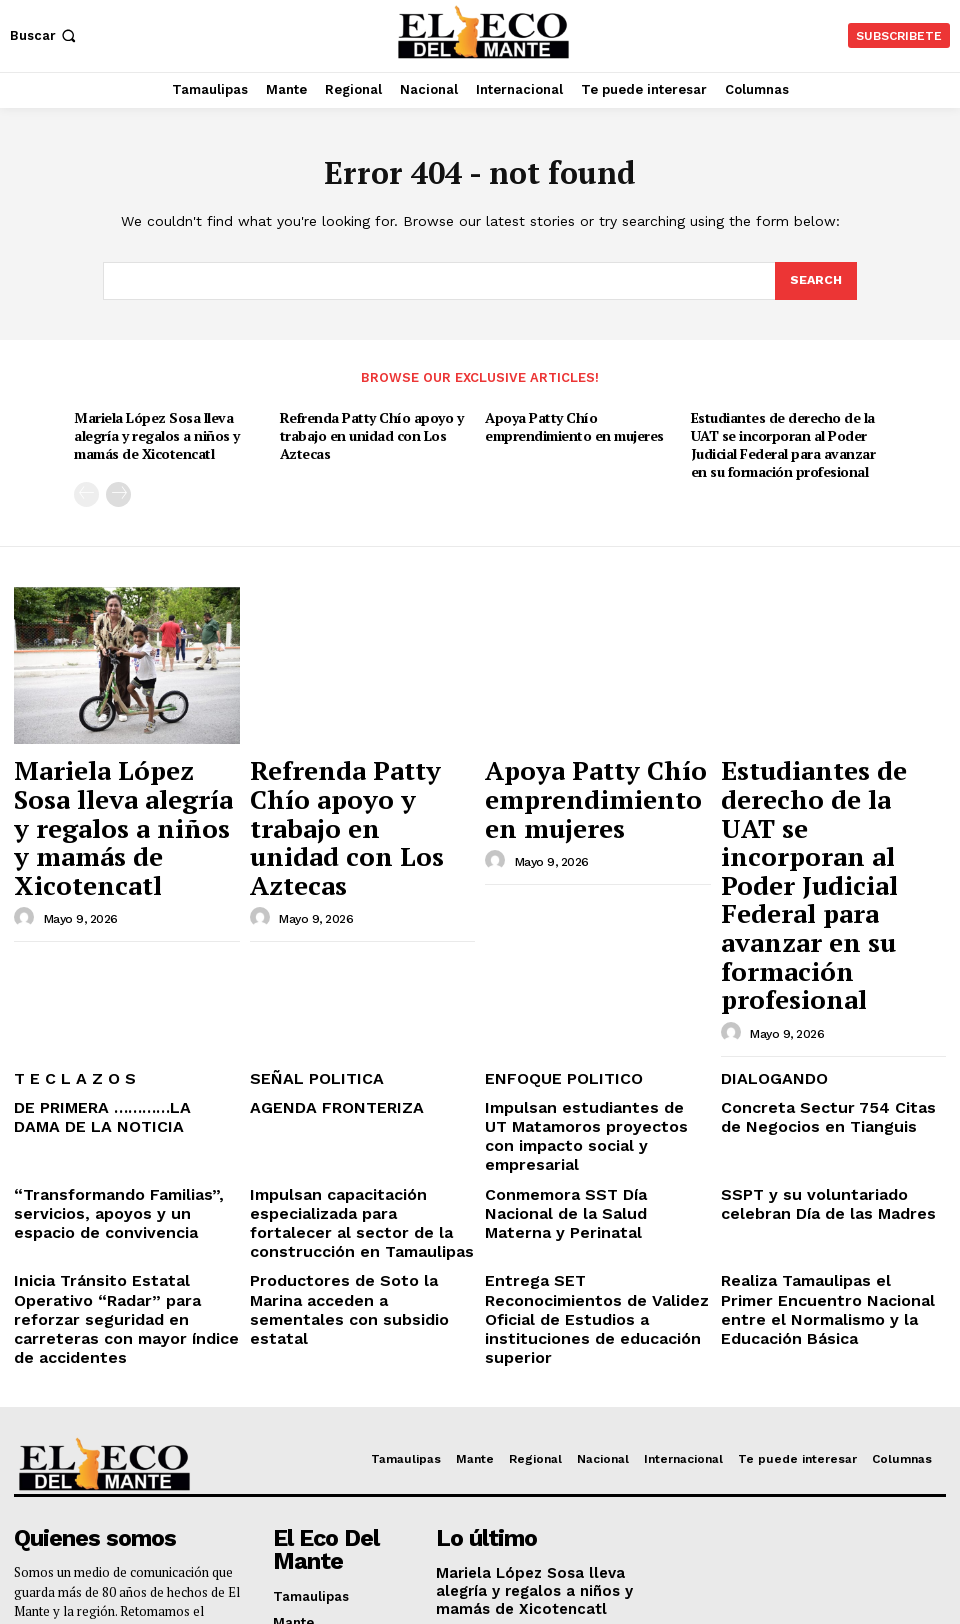 Image resolution: width=960 pixels, height=1624 pixels. Describe the element at coordinates (765, 905) in the screenshot. I see `DIALOGANDO` at that location.